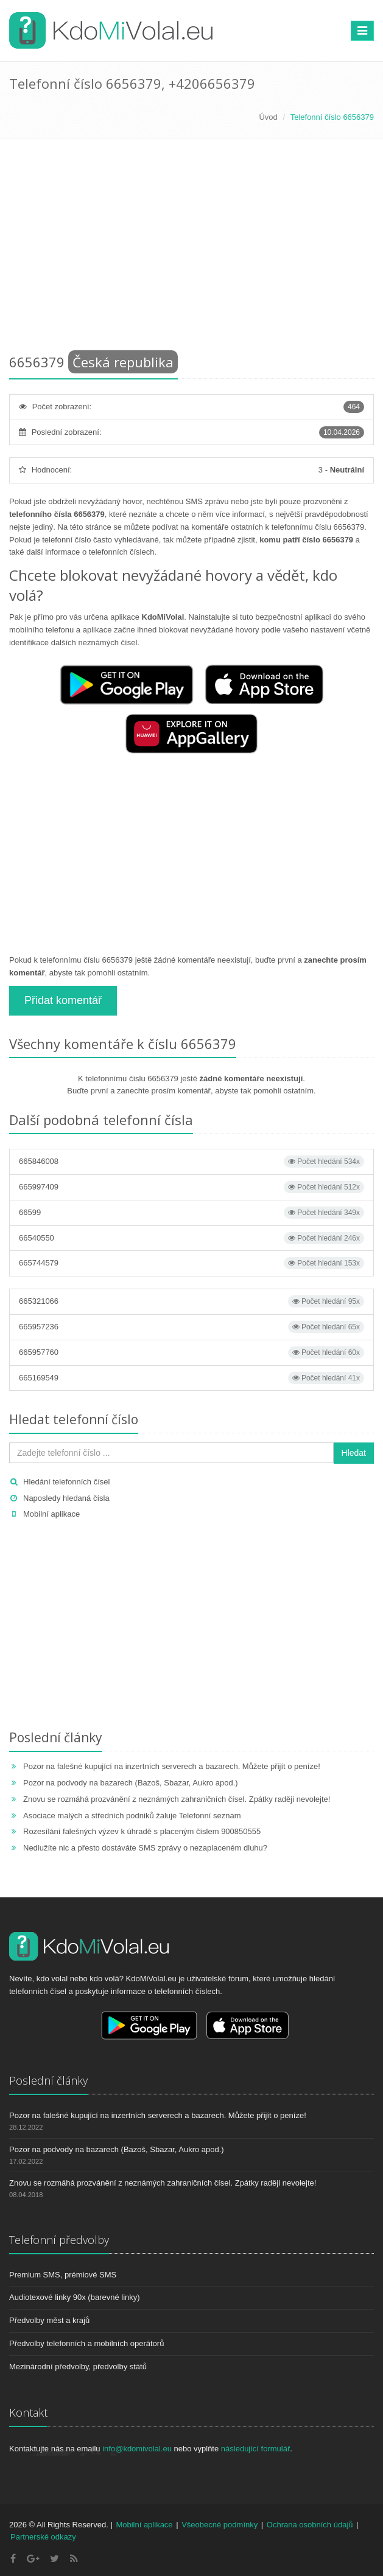 This screenshot has height=2576, width=383. I want to click on Přidat komentář [button], so click(63, 1000).